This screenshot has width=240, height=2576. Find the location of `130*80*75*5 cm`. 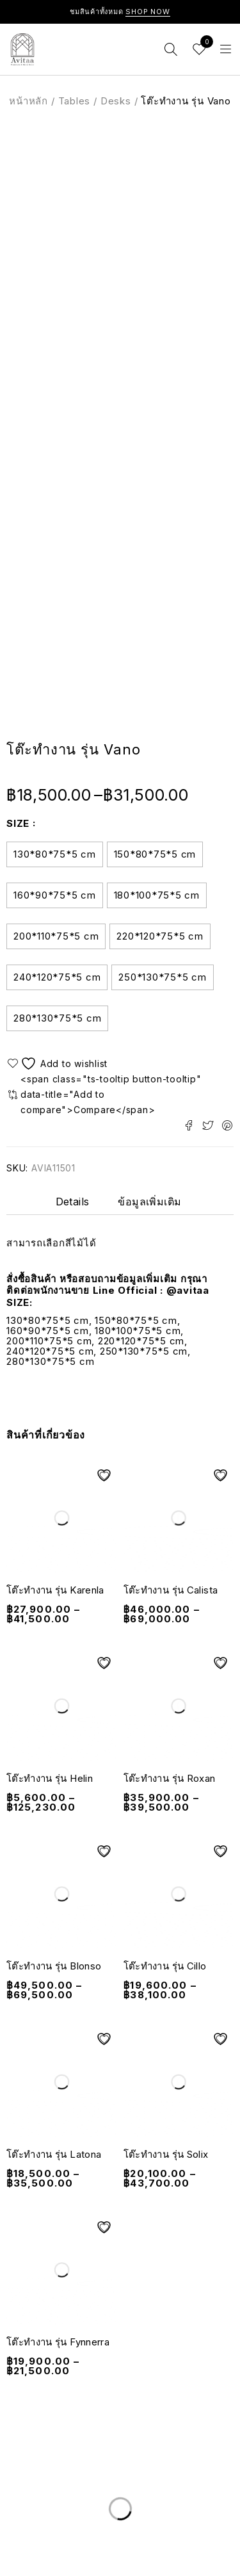

130*80*75*5 cm is located at coordinates (54, 854).